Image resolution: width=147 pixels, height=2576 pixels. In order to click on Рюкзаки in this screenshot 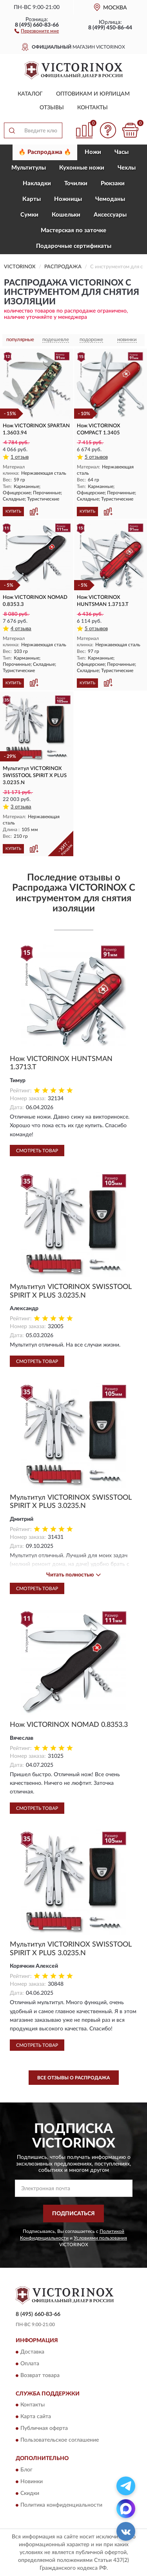, I will do `click(113, 183)`.